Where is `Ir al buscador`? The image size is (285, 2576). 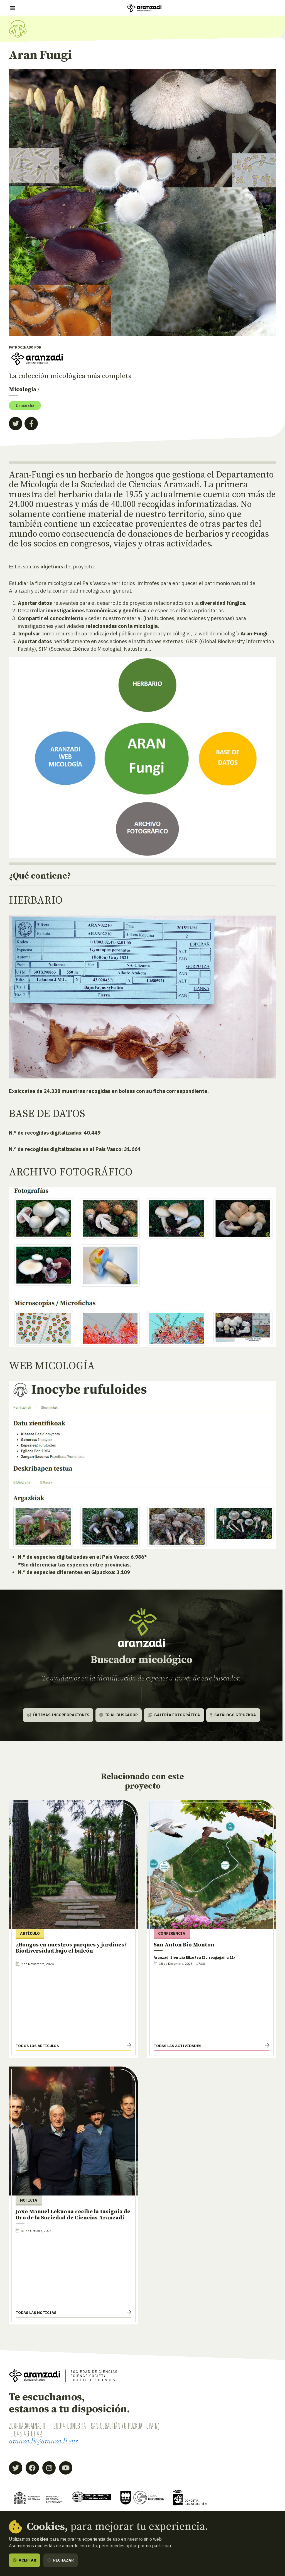 Ir al buscador is located at coordinates (118, 1714).